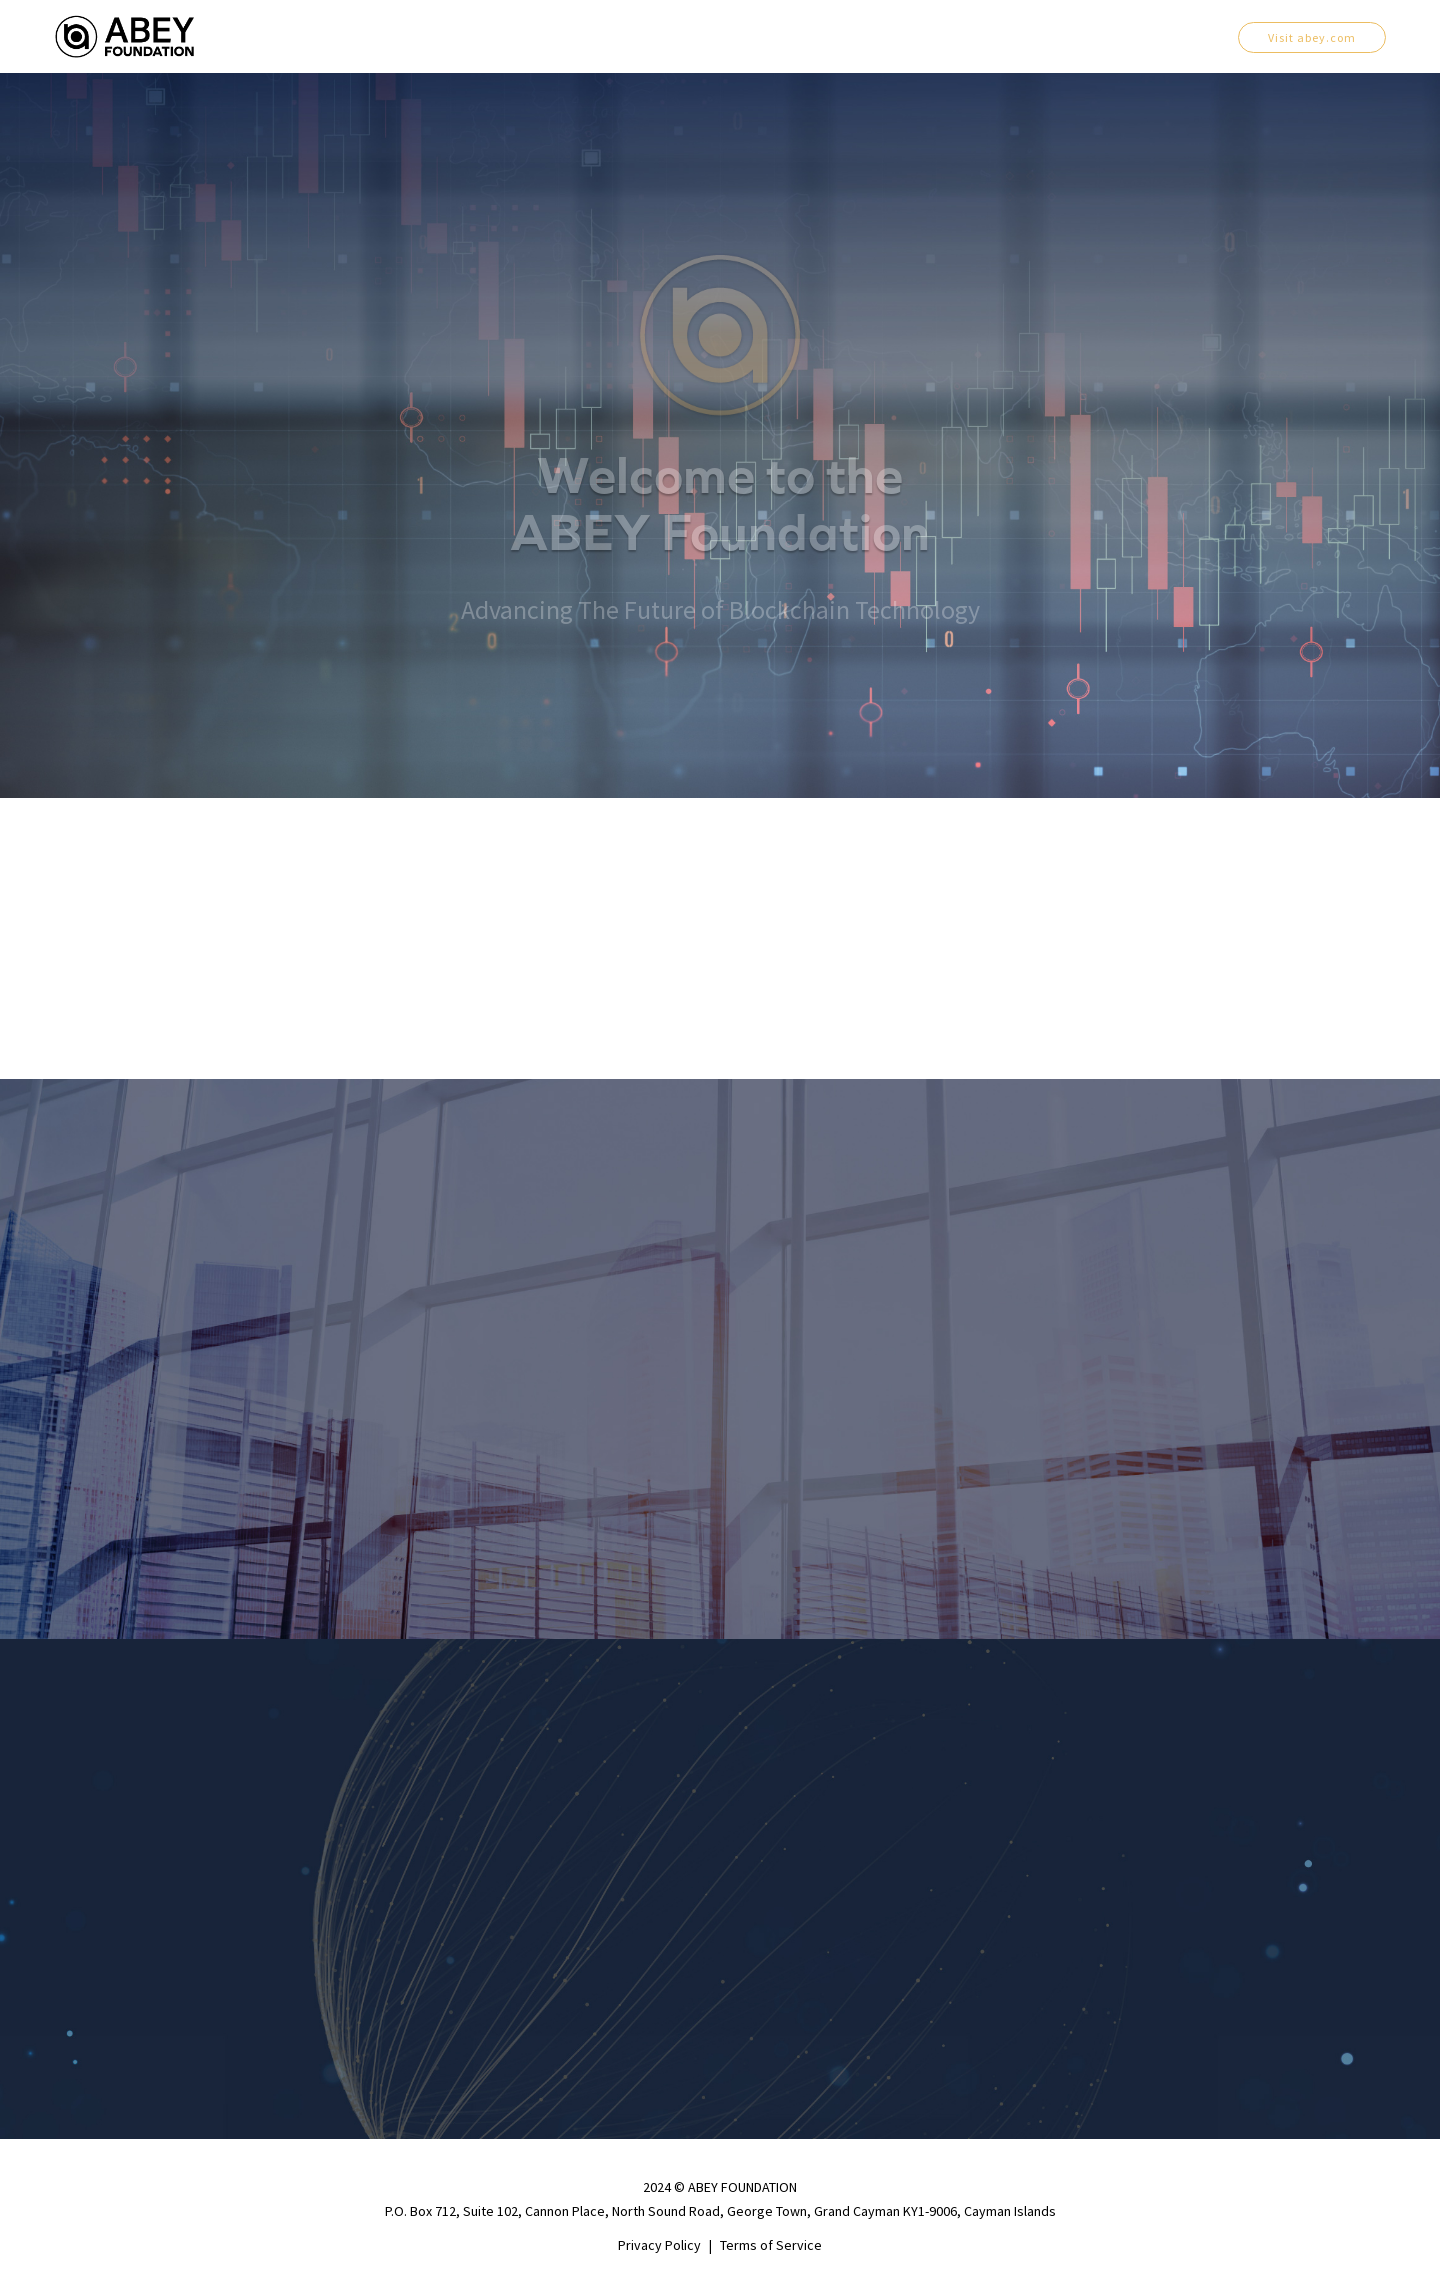  What do you see at coordinates (771, 2245) in the screenshot?
I see `Terms of Service` at bounding box center [771, 2245].